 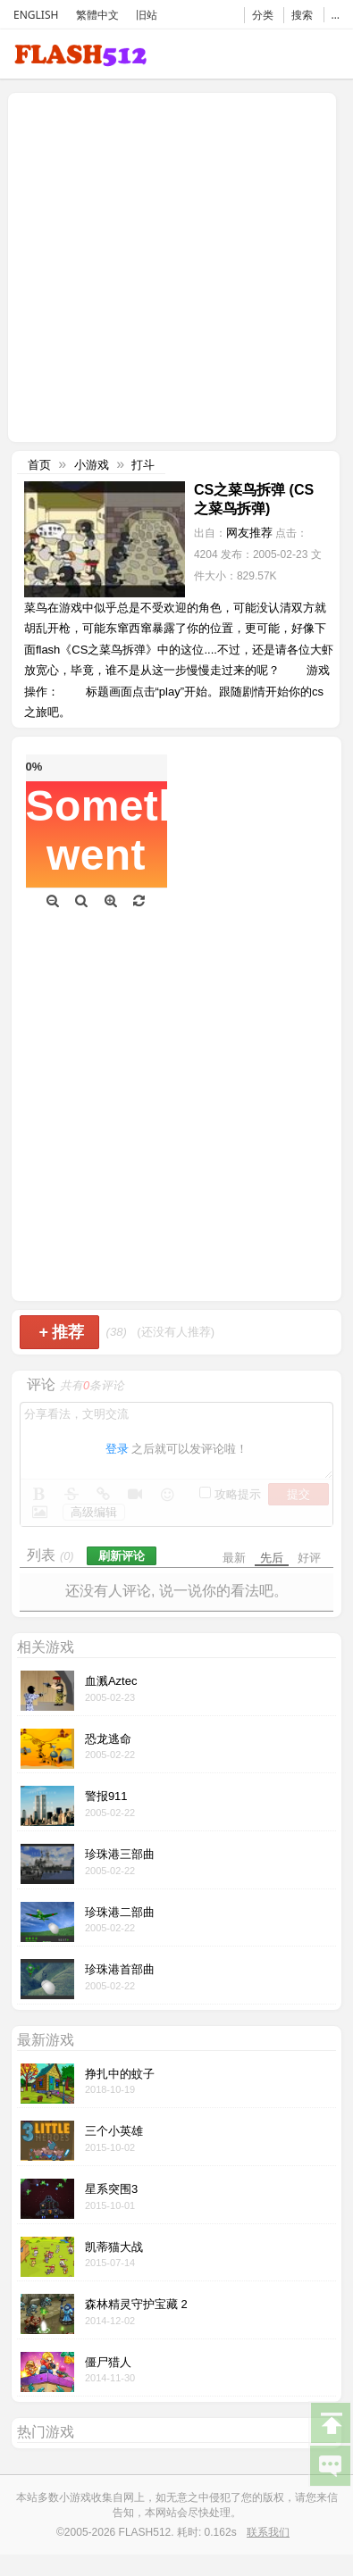 I want to click on 推荐, so click(x=61, y=1332).